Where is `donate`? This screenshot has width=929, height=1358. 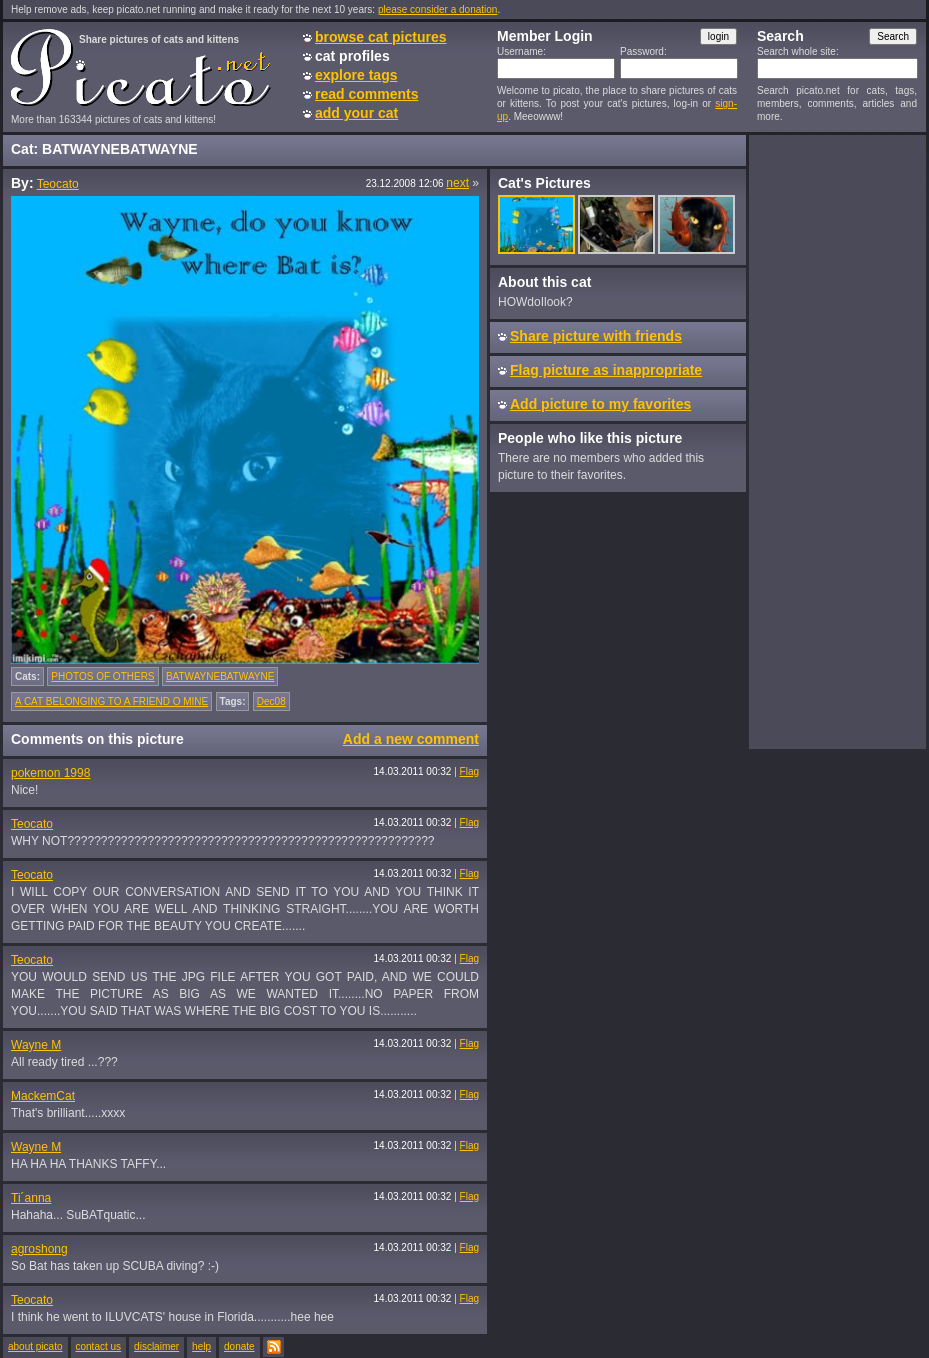
donate is located at coordinates (239, 1346).